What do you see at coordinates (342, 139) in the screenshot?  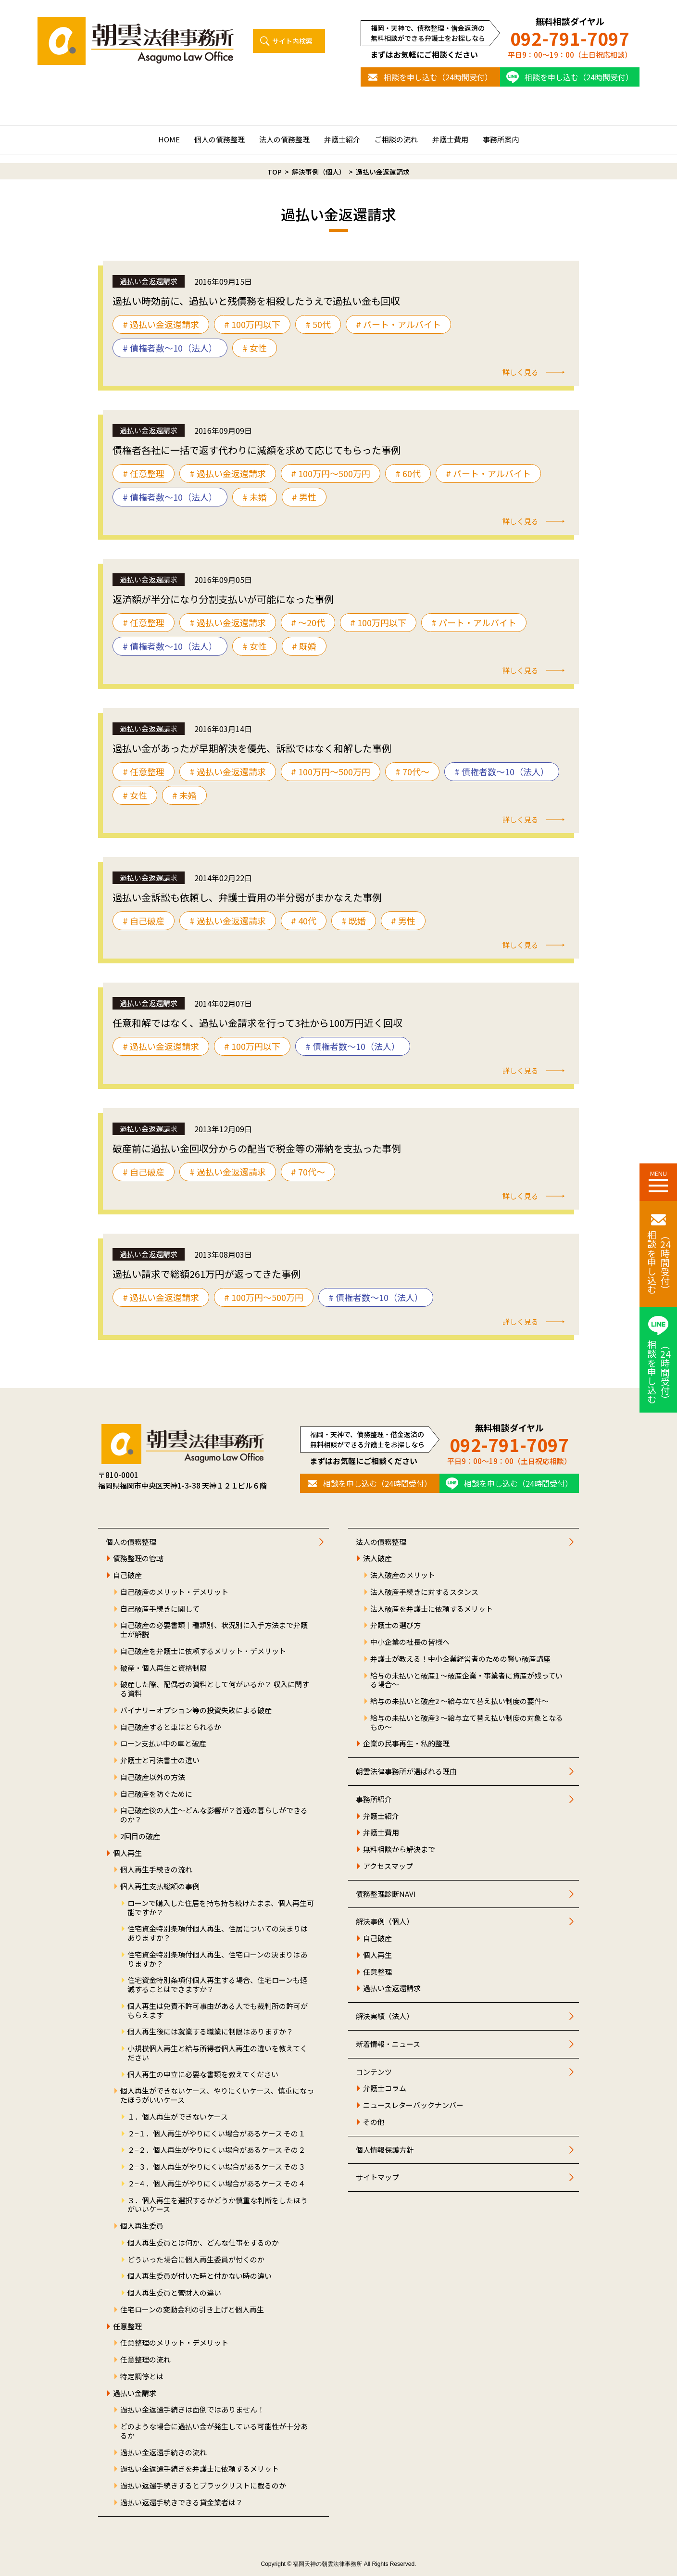 I see `弁護士紹介` at bounding box center [342, 139].